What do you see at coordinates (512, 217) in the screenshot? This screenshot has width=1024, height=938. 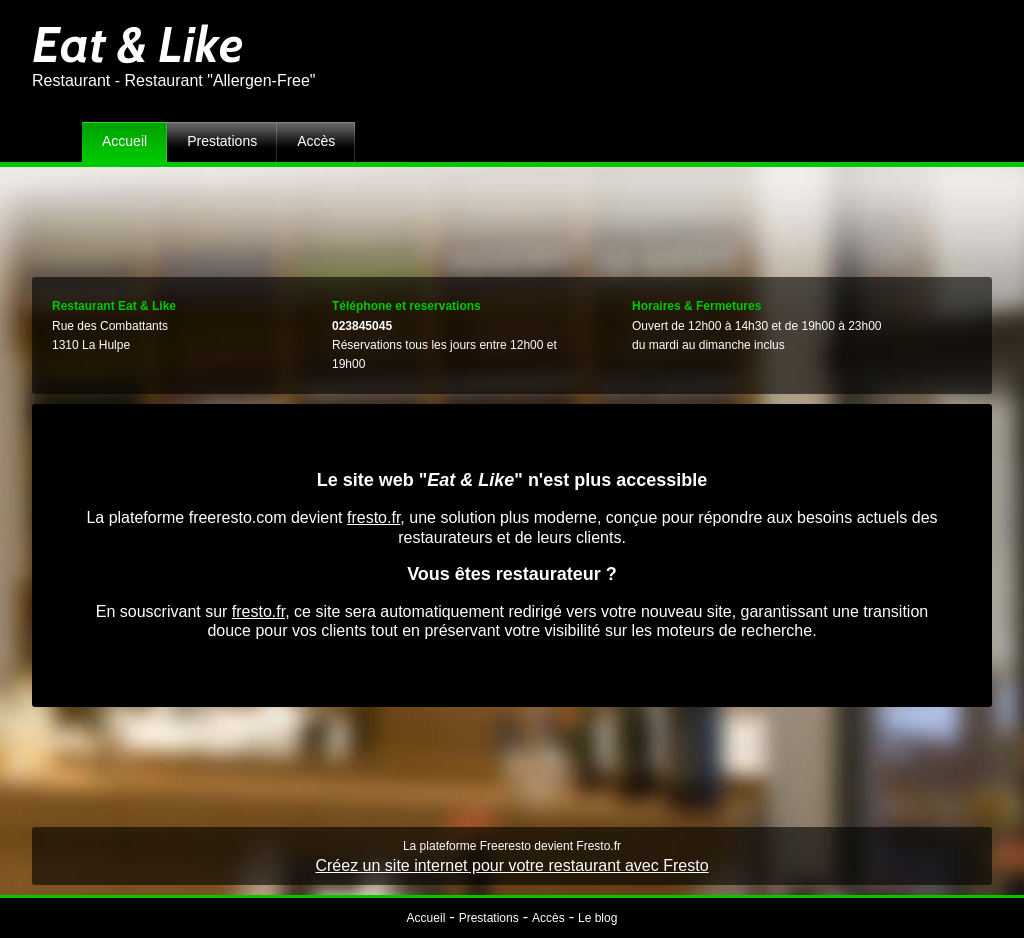 I see `[Advertisement]` at bounding box center [512, 217].